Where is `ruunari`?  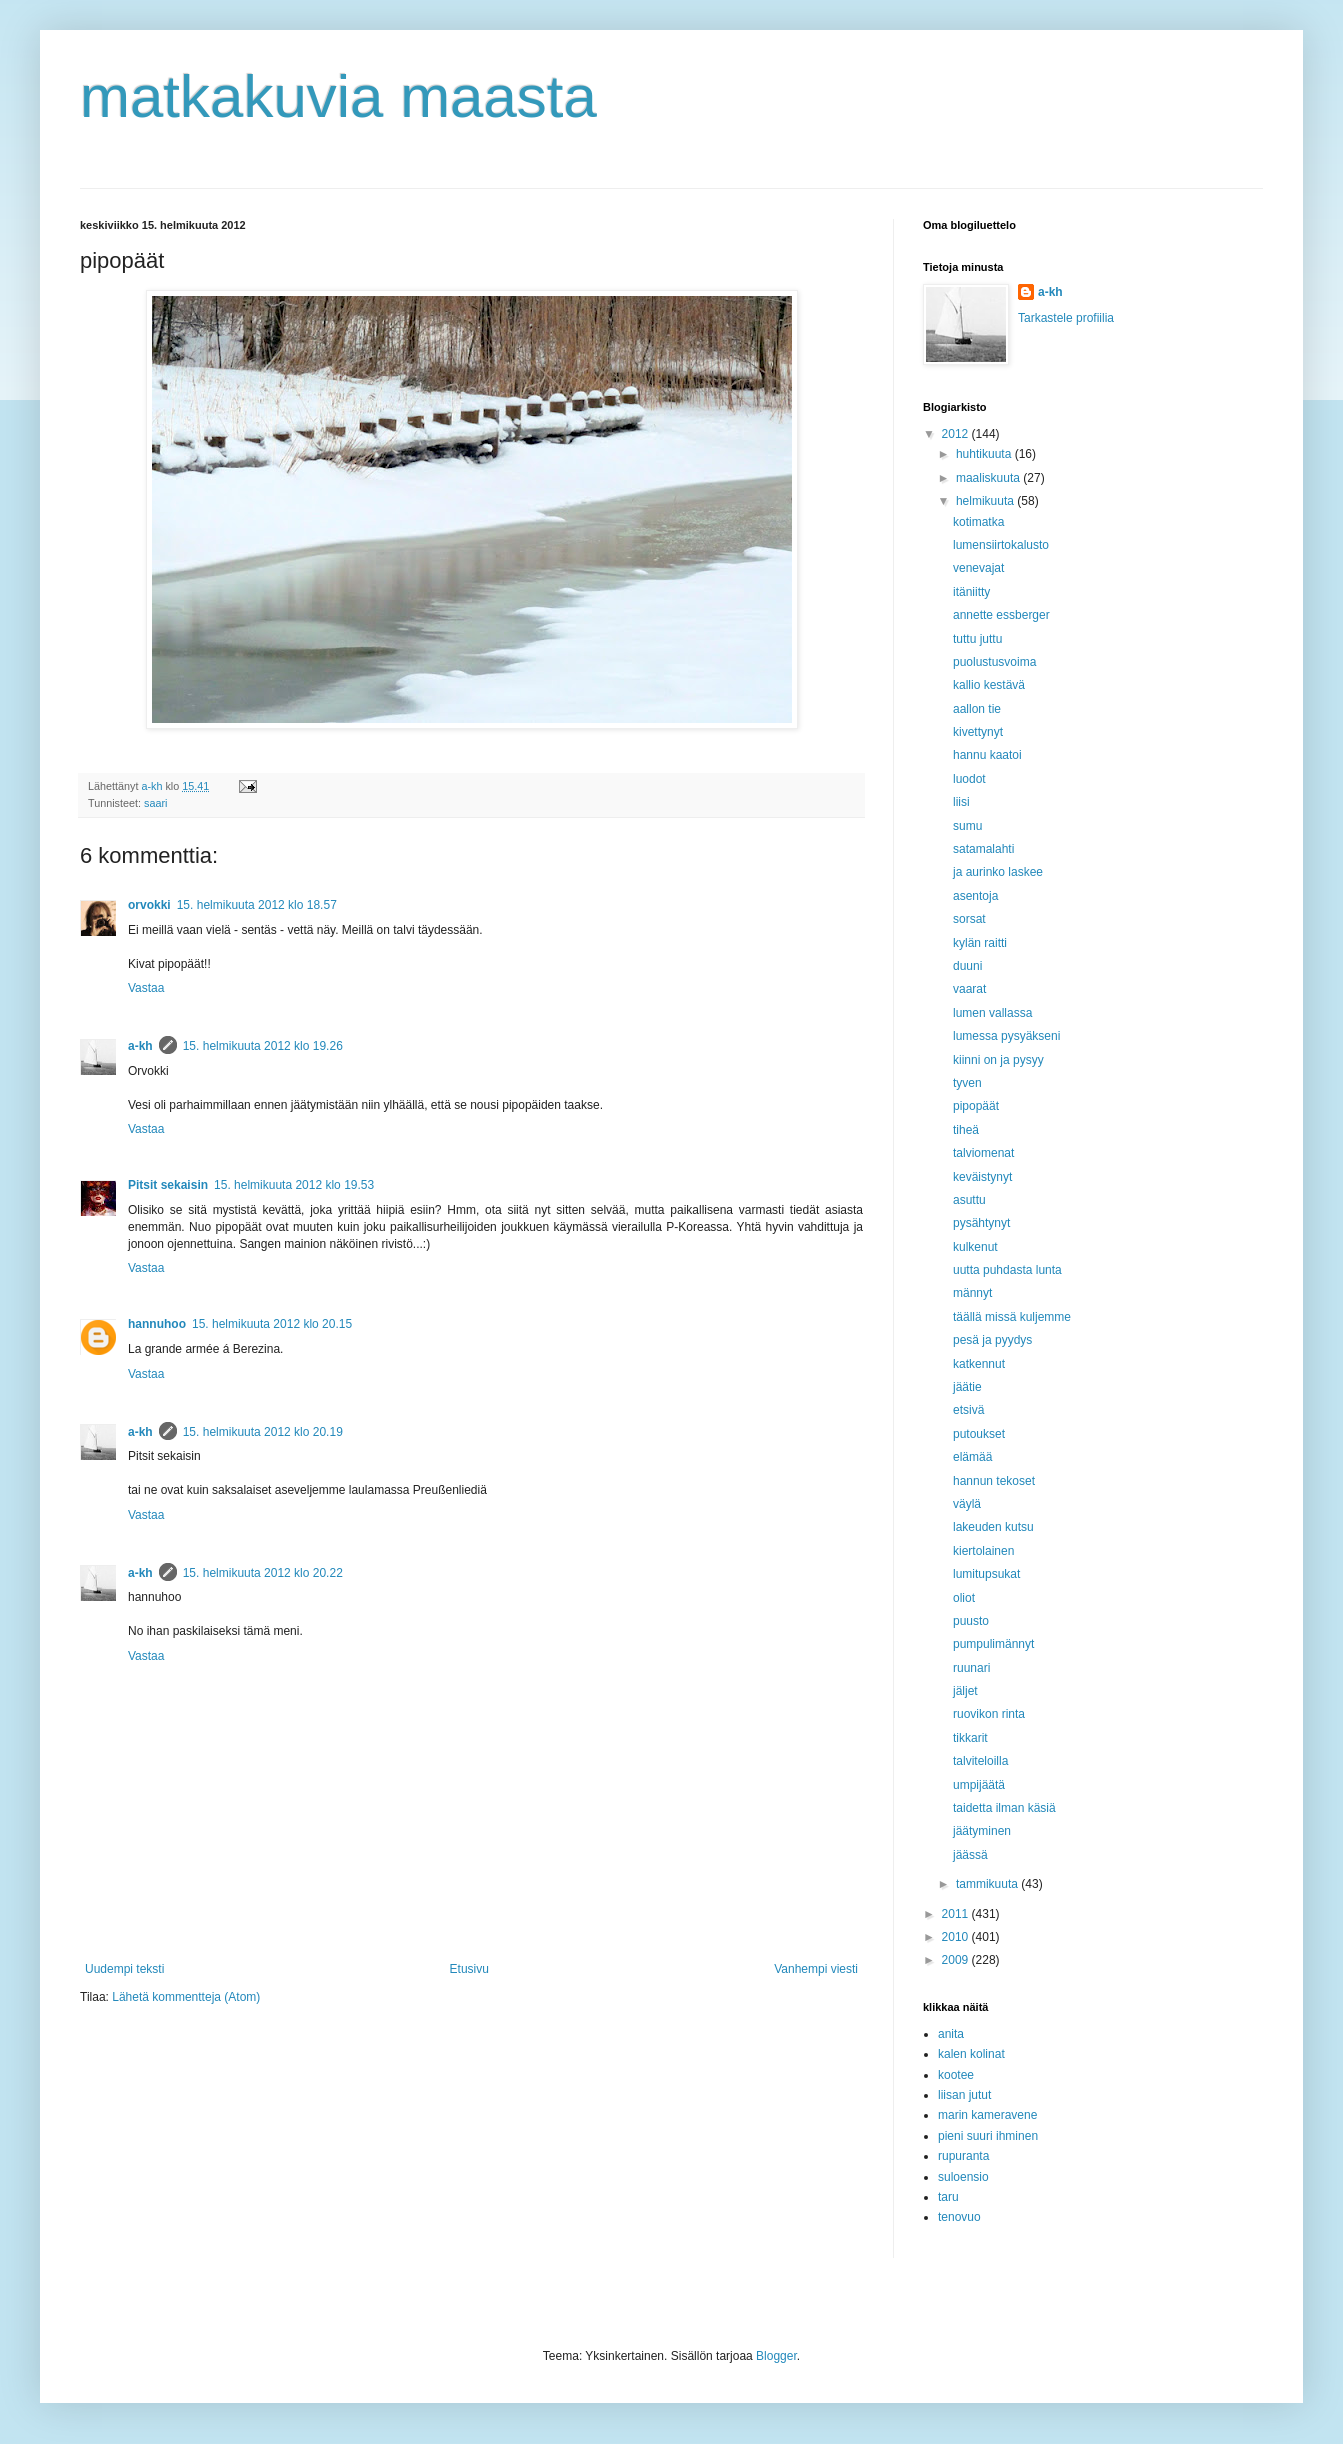
ruunari is located at coordinates (971, 1668).